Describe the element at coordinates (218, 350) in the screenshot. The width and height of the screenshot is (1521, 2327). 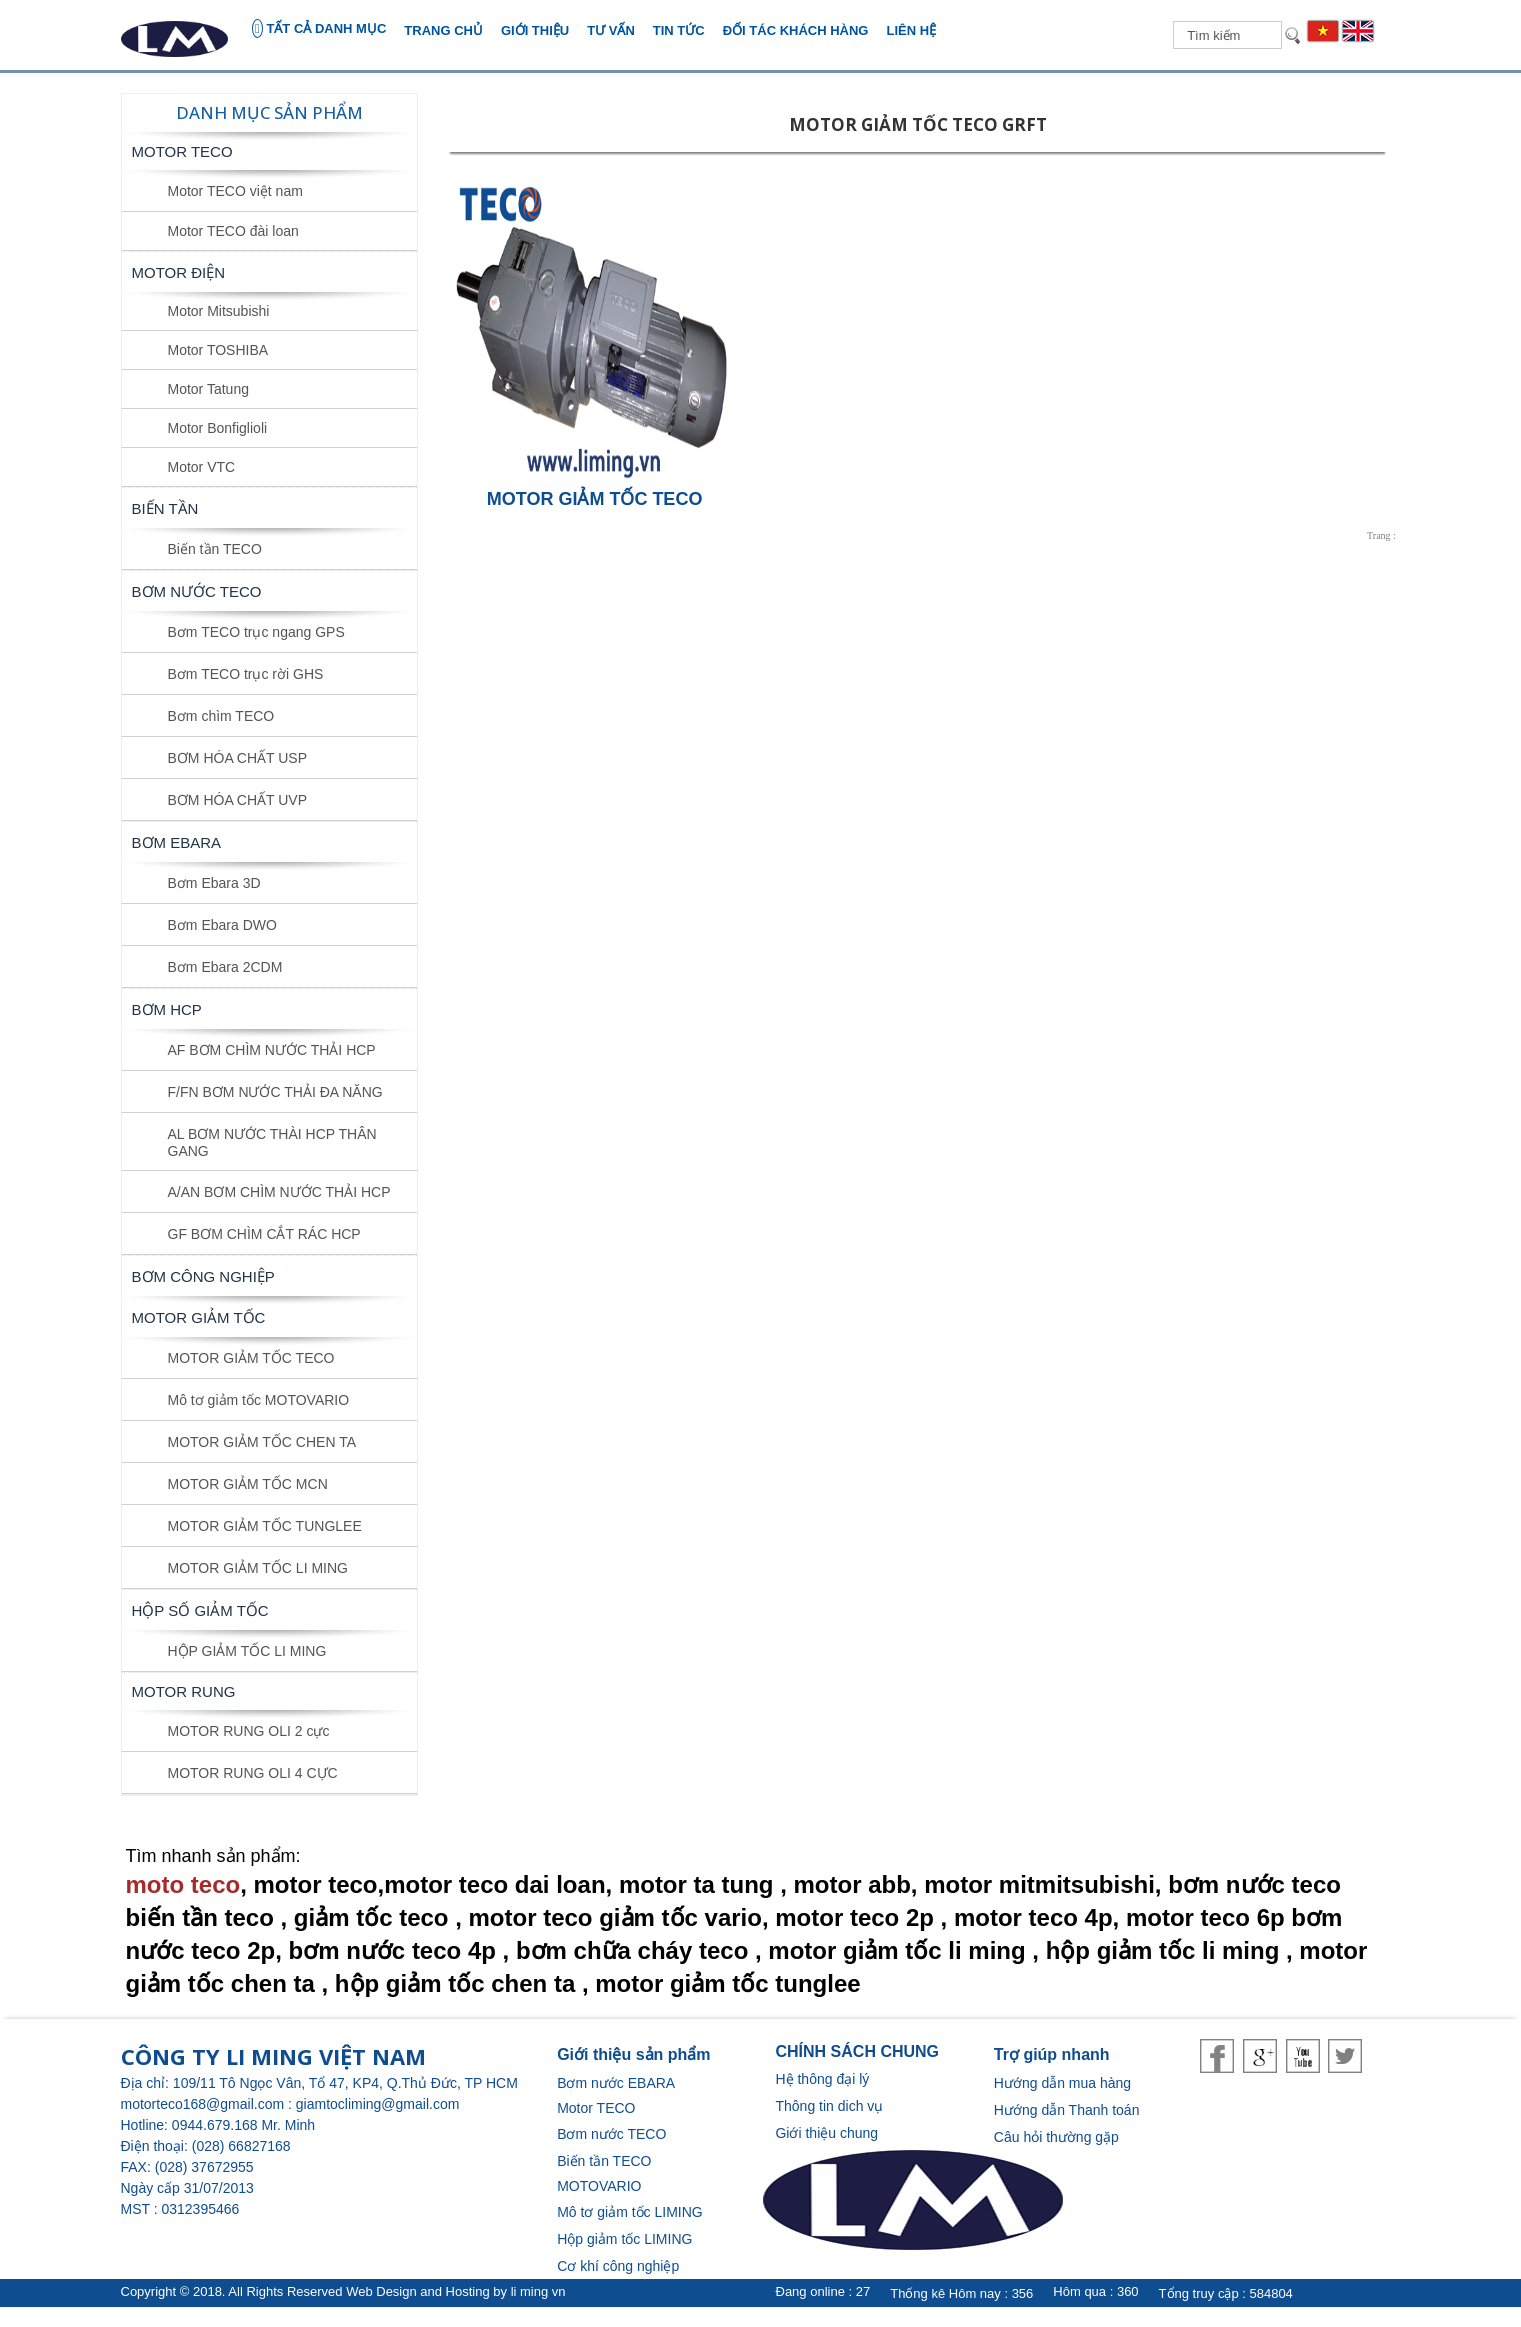
I see `Motor TOSHIBA` at that location.